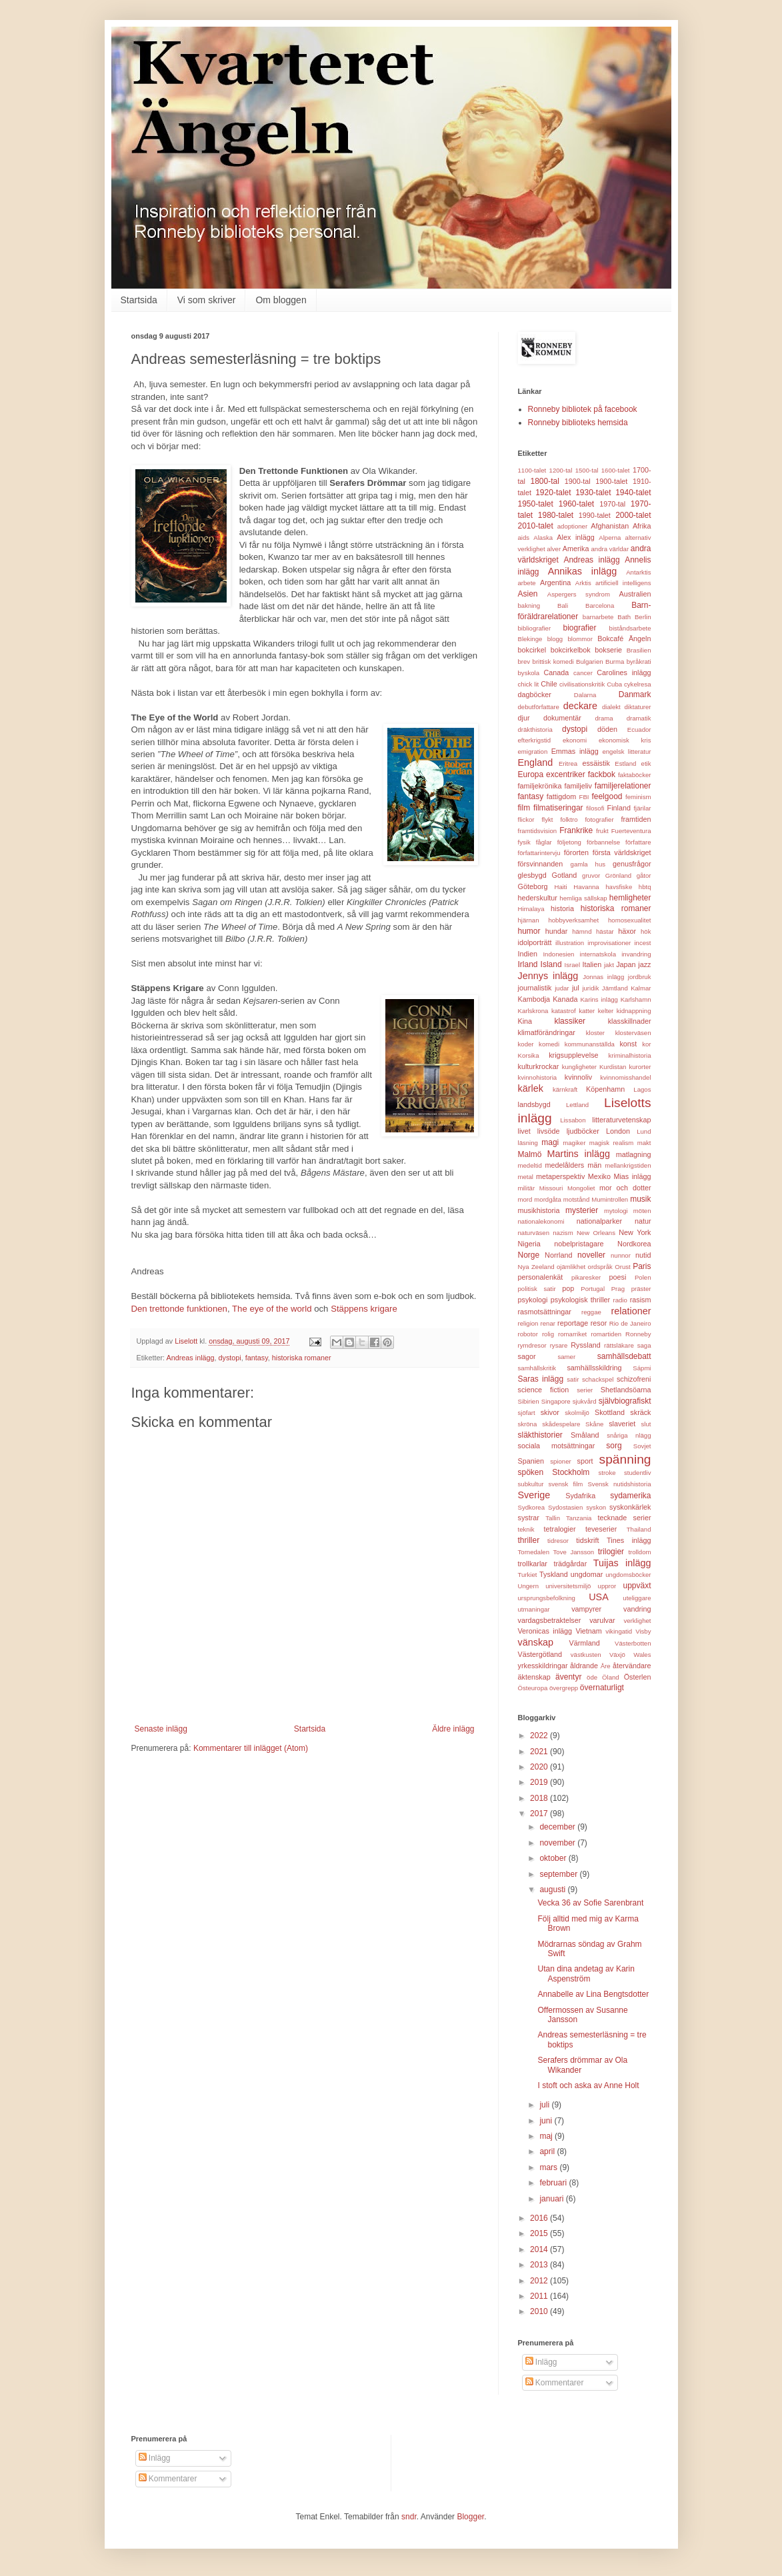 The image size is (782, 2576). Describe the element at coordinates (585, 1435) in the screenshot. I see `Småland` at that location.